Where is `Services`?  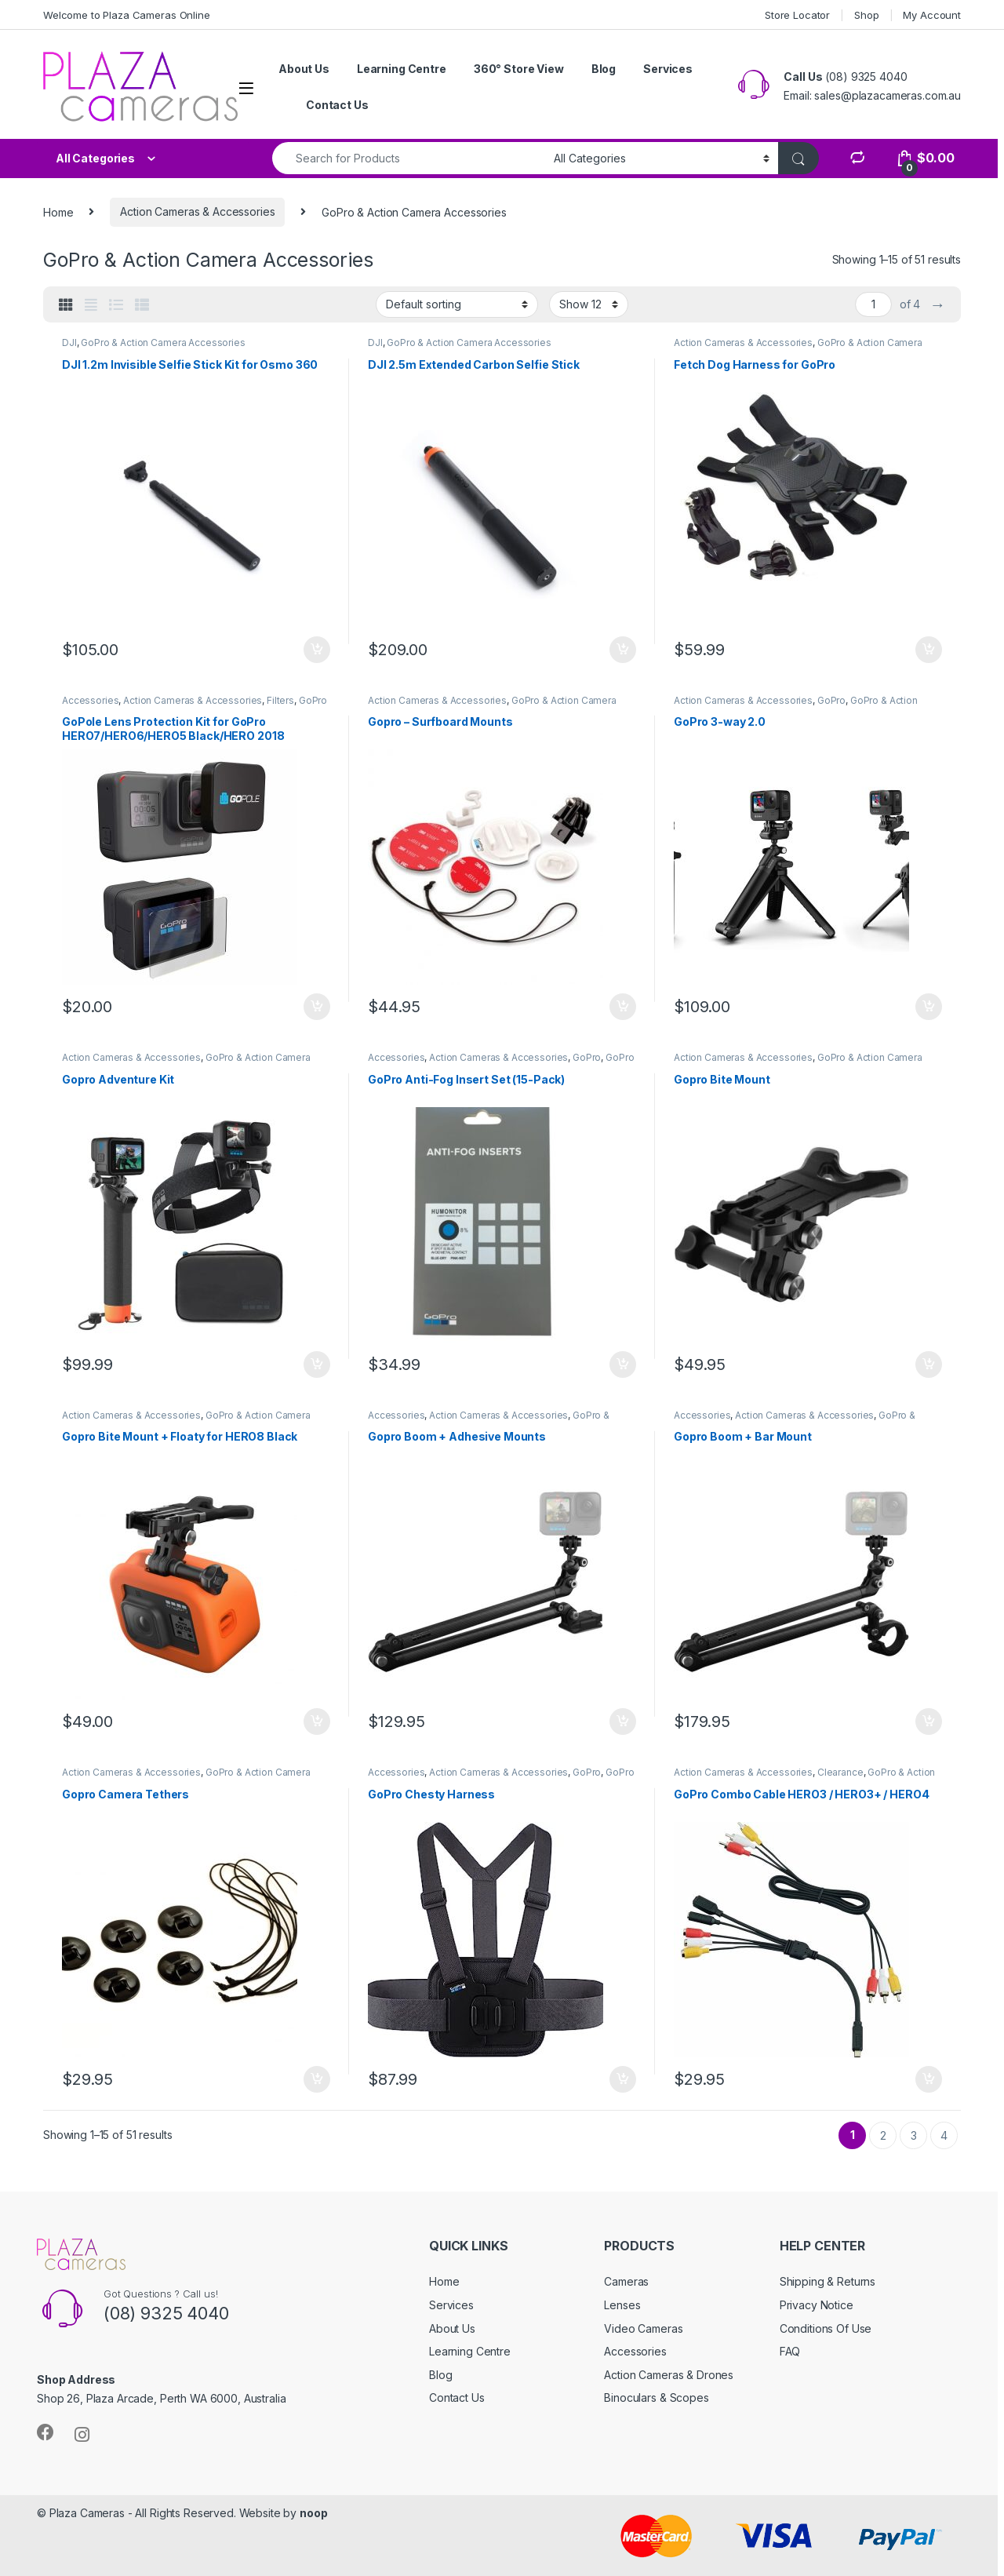 Services is located at coordinates (668, 68).